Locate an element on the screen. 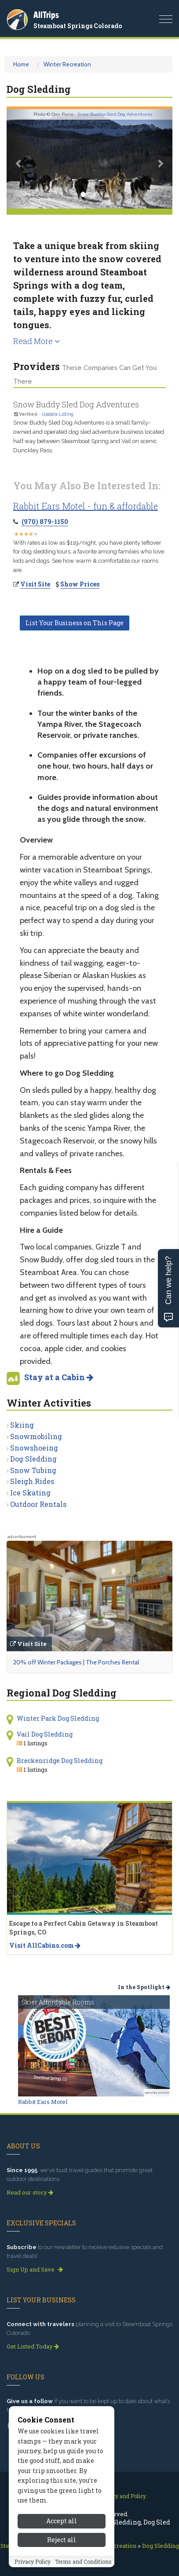  List Your Business on This Page is located at coordinates (75, 623).